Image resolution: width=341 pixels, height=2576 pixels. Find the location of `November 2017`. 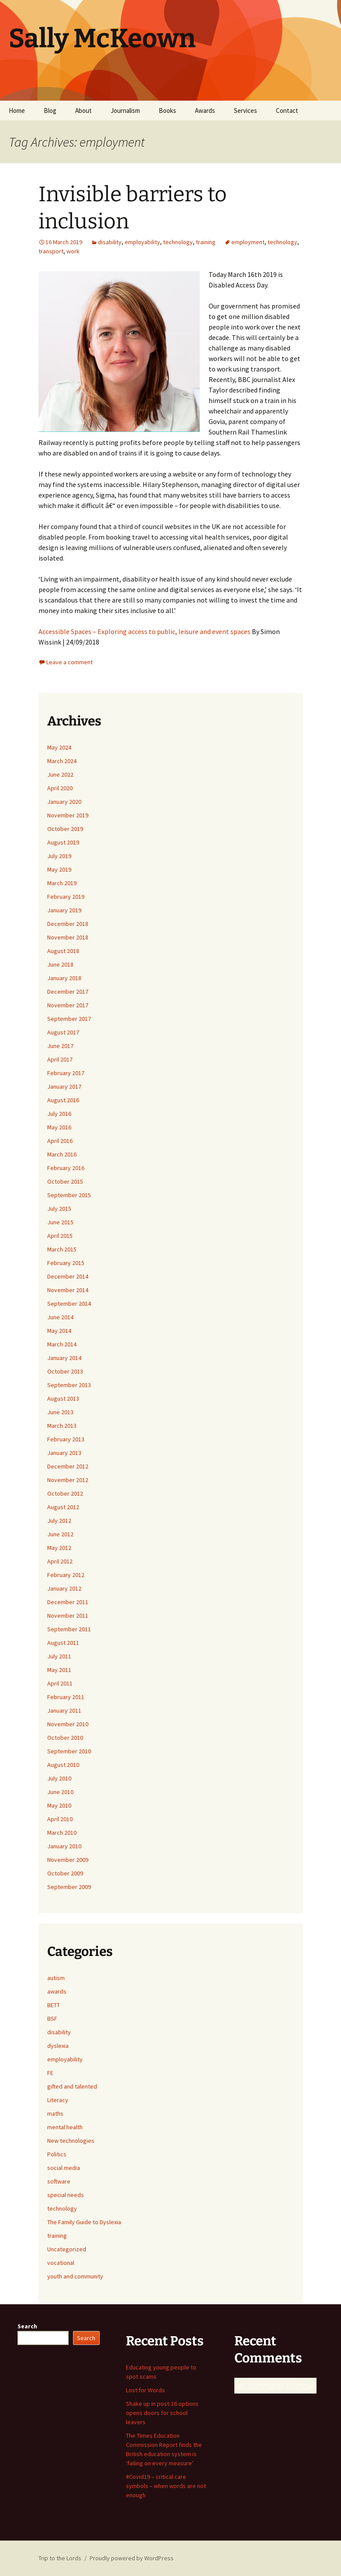

November 2017 is located at coordinates (67, 1005).